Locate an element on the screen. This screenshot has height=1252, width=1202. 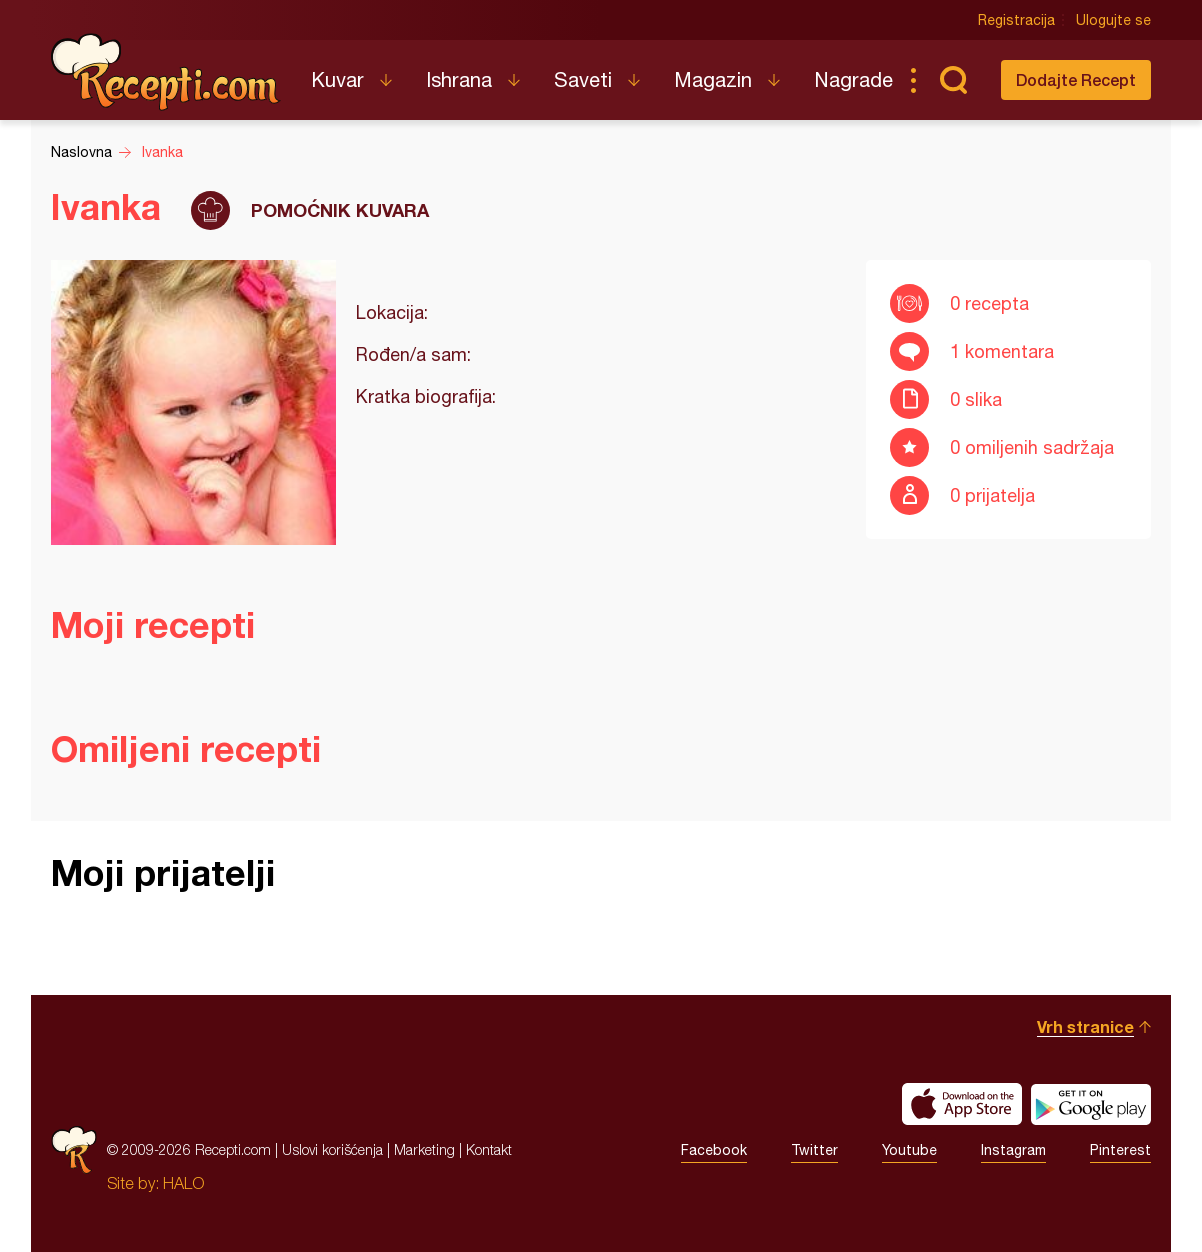
Kuvar is located at coordinates (337, 79).